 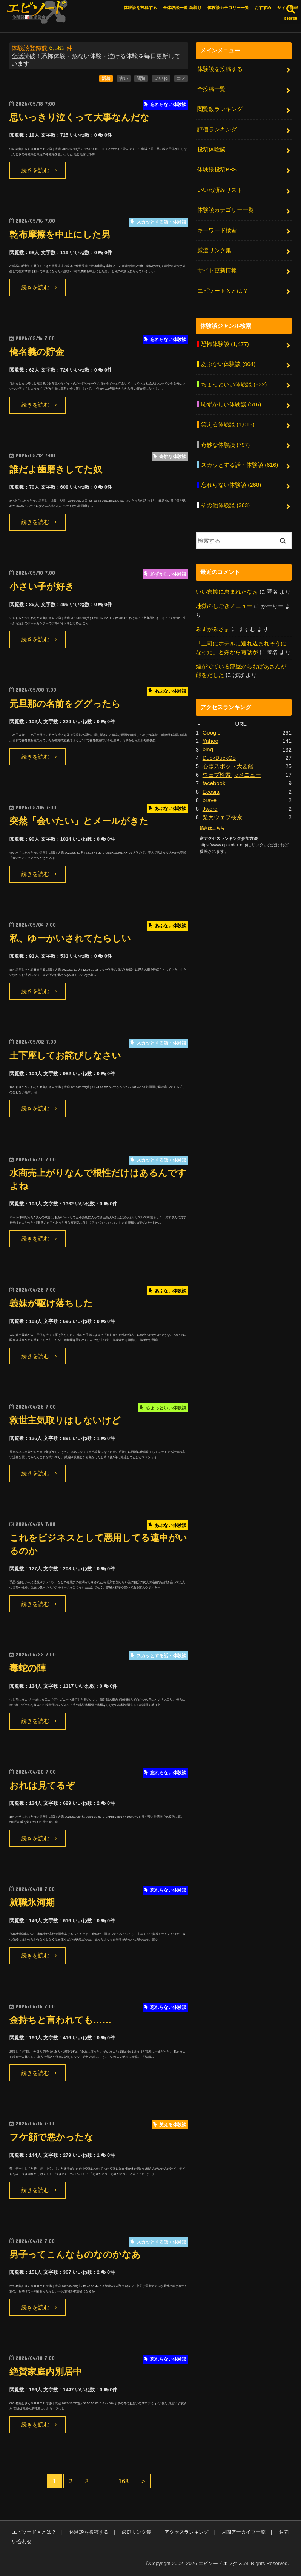 What do you see at coordinates (225, 502) in the screenshot?
I see `その他体験談` at bounding box center [225, 502].